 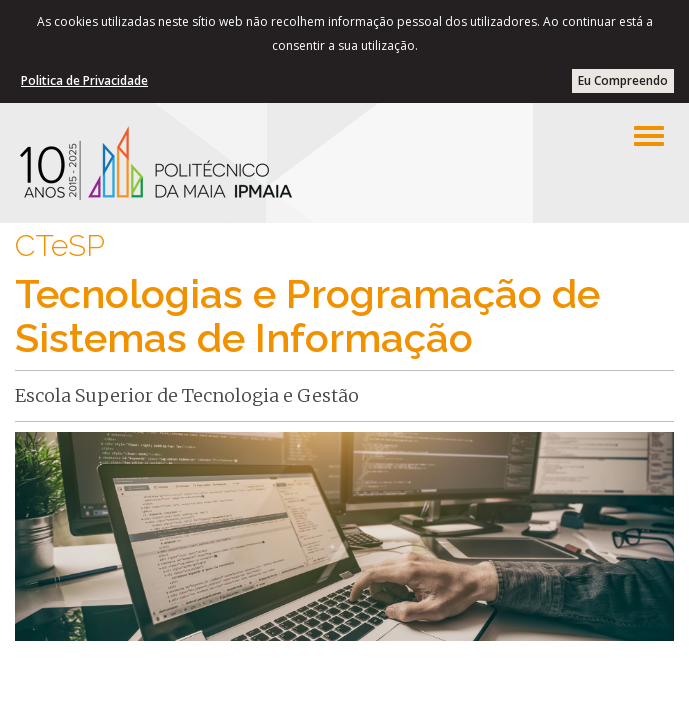 I want to click on CTeSP, so click(x=60, y=245).